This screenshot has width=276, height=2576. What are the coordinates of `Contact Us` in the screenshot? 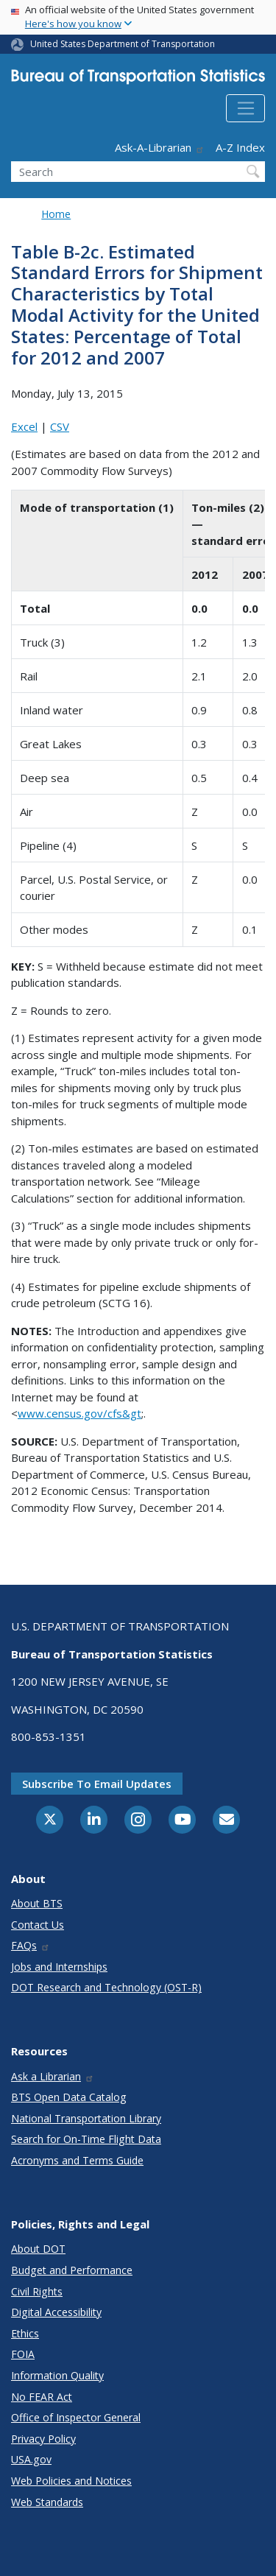 It's located at (37, 1925).